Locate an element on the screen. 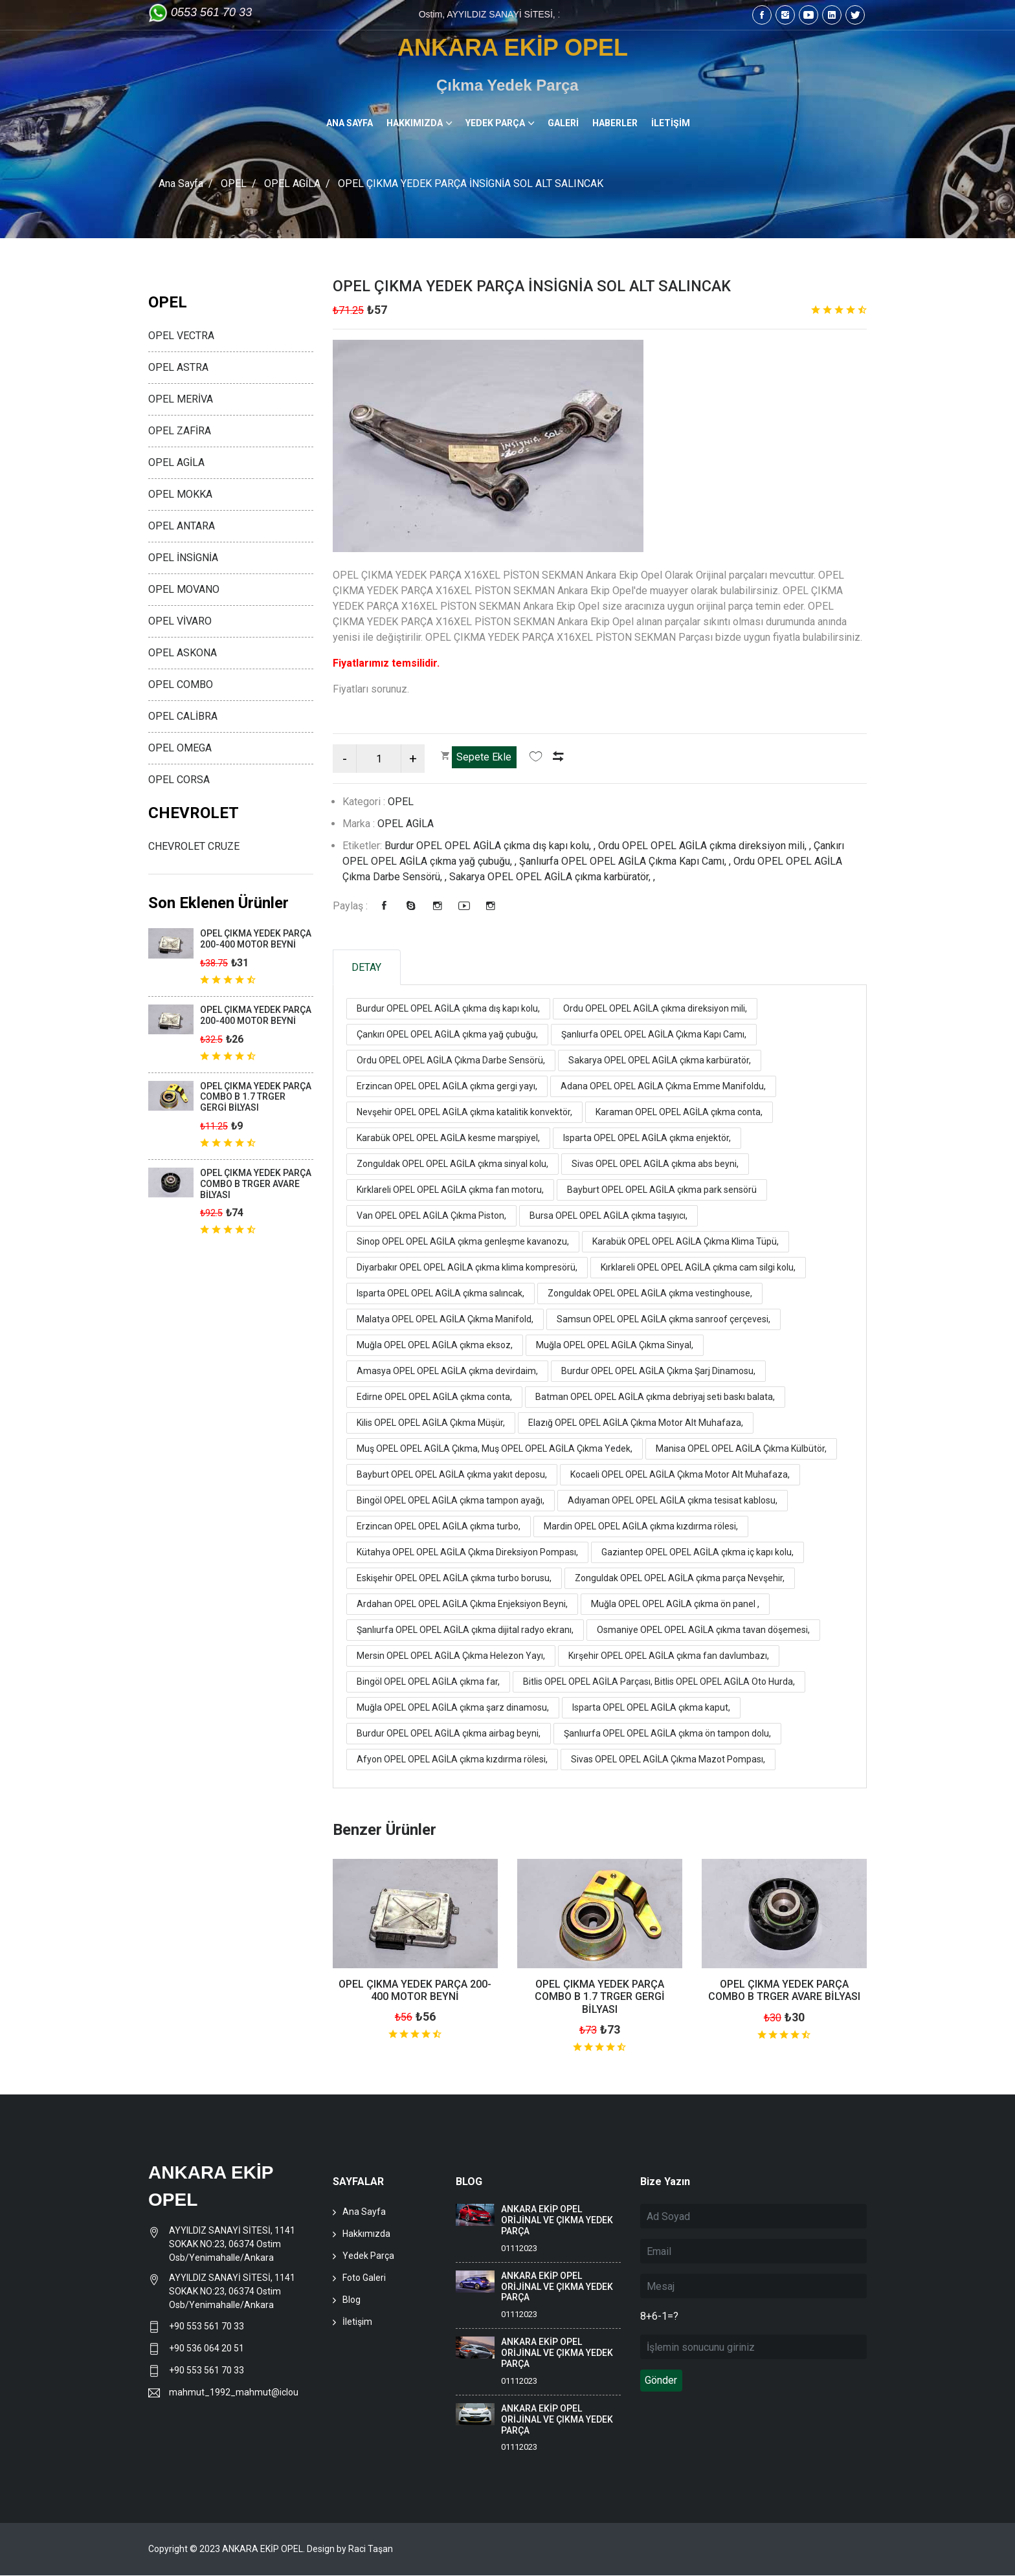  Zonguldak OPEL OPEL AGİLA çıkma sinyal kolu, is located at coordinates (452, 1164).